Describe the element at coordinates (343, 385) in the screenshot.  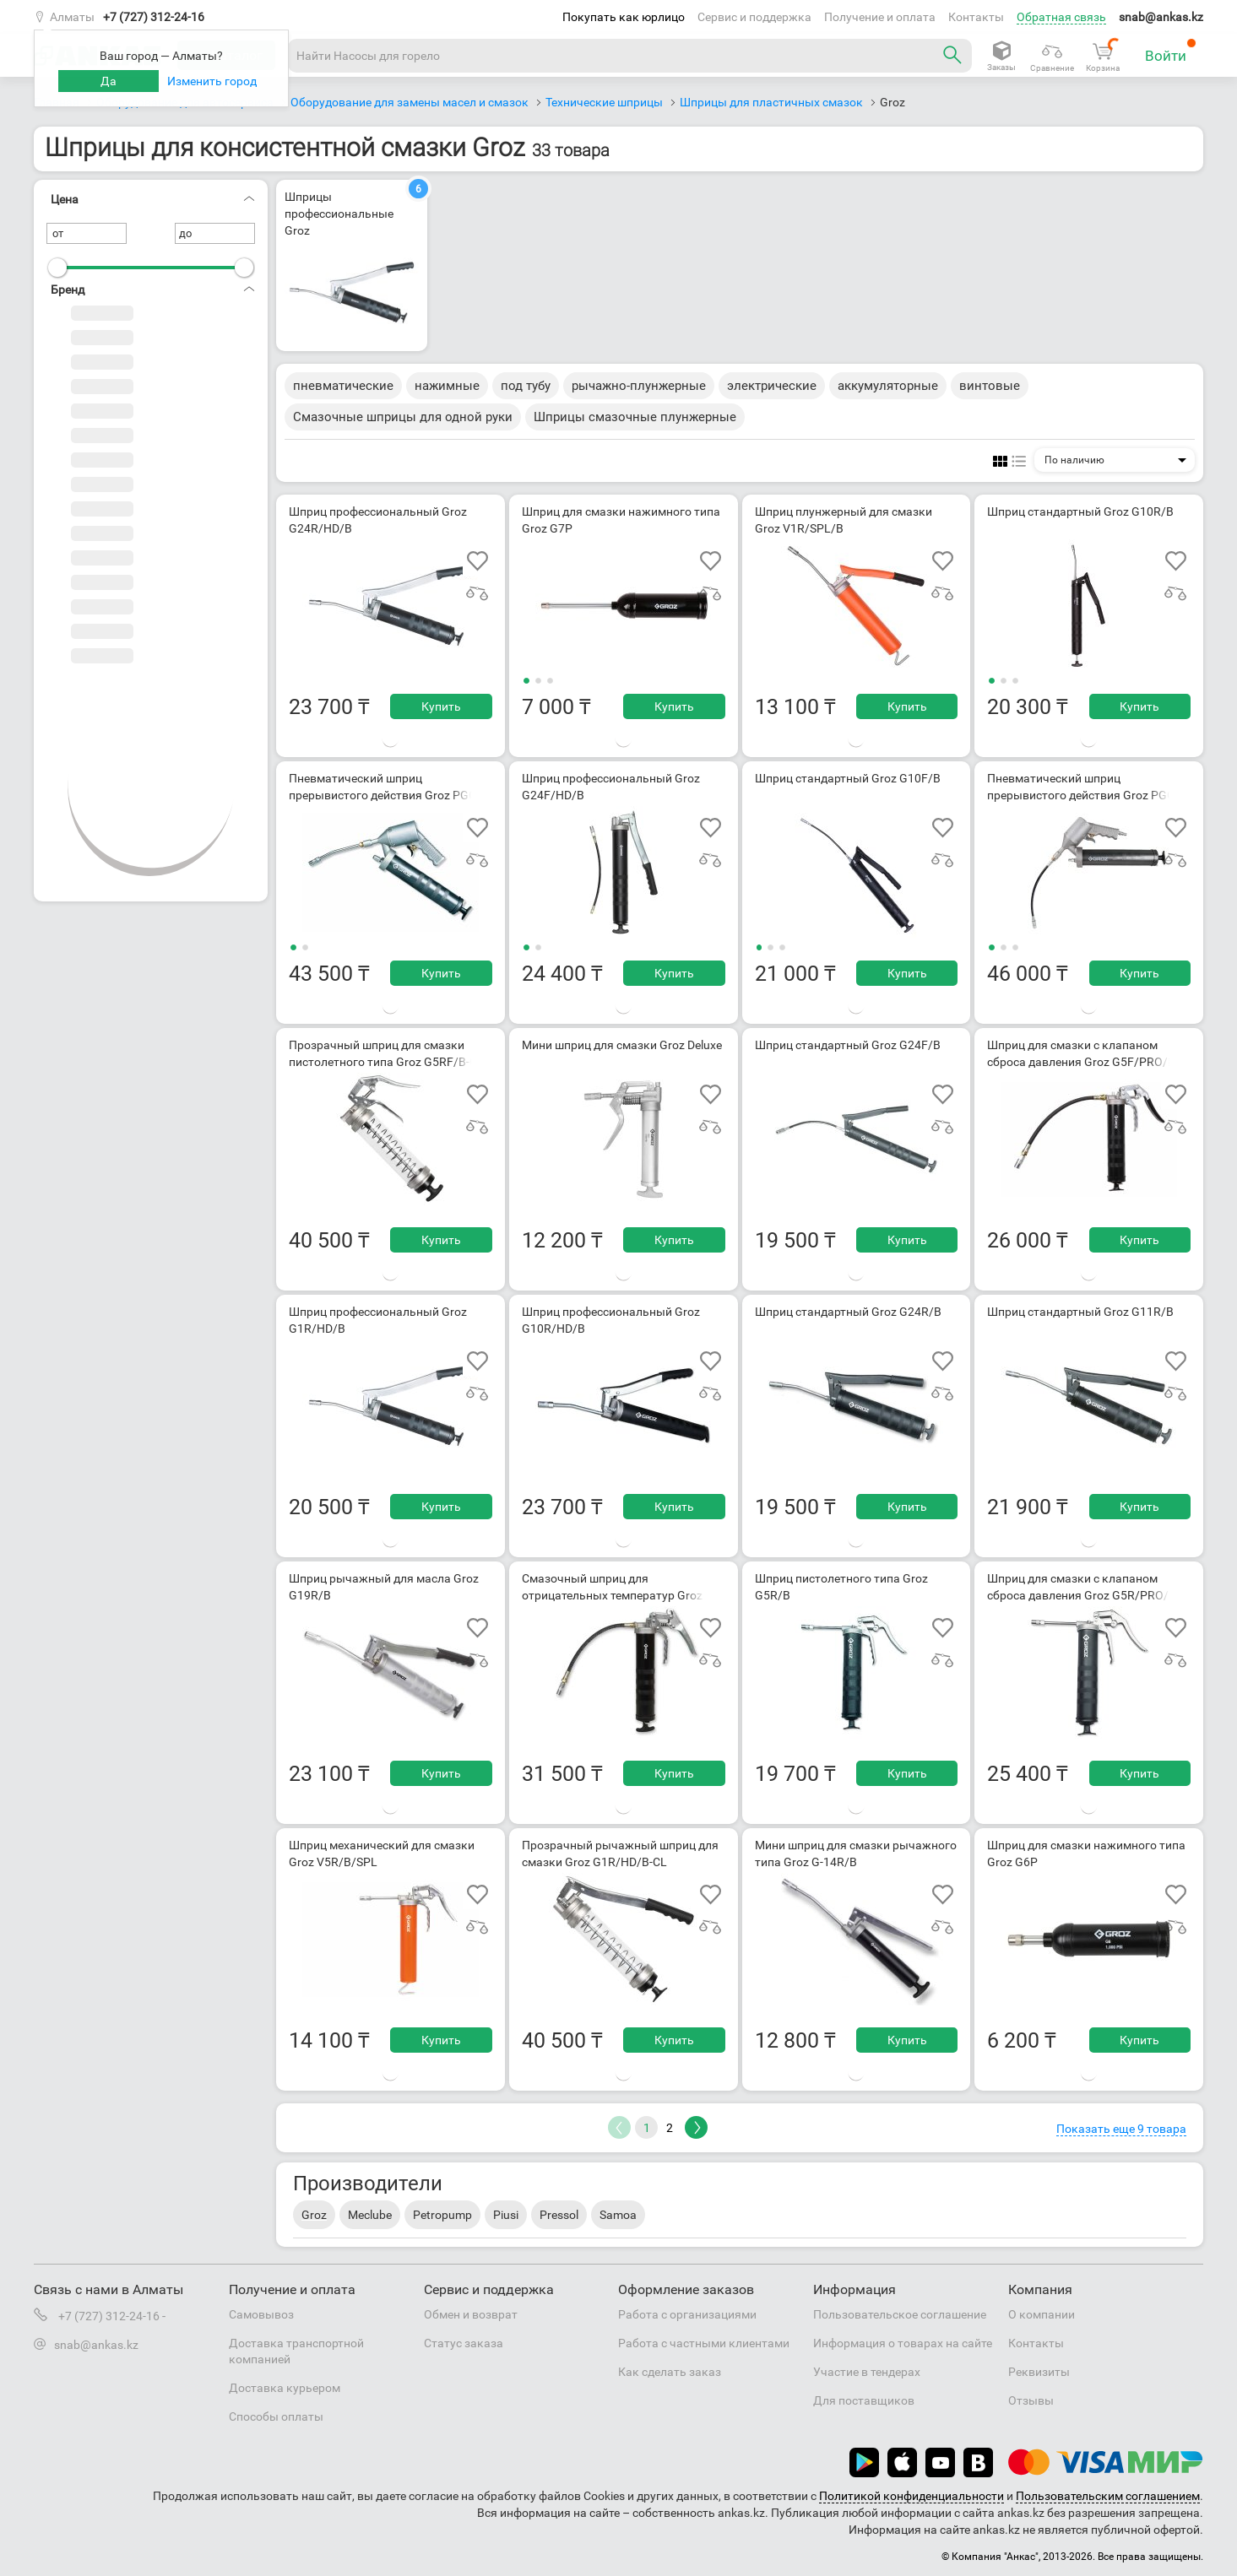
I see `пневматические` at that location.